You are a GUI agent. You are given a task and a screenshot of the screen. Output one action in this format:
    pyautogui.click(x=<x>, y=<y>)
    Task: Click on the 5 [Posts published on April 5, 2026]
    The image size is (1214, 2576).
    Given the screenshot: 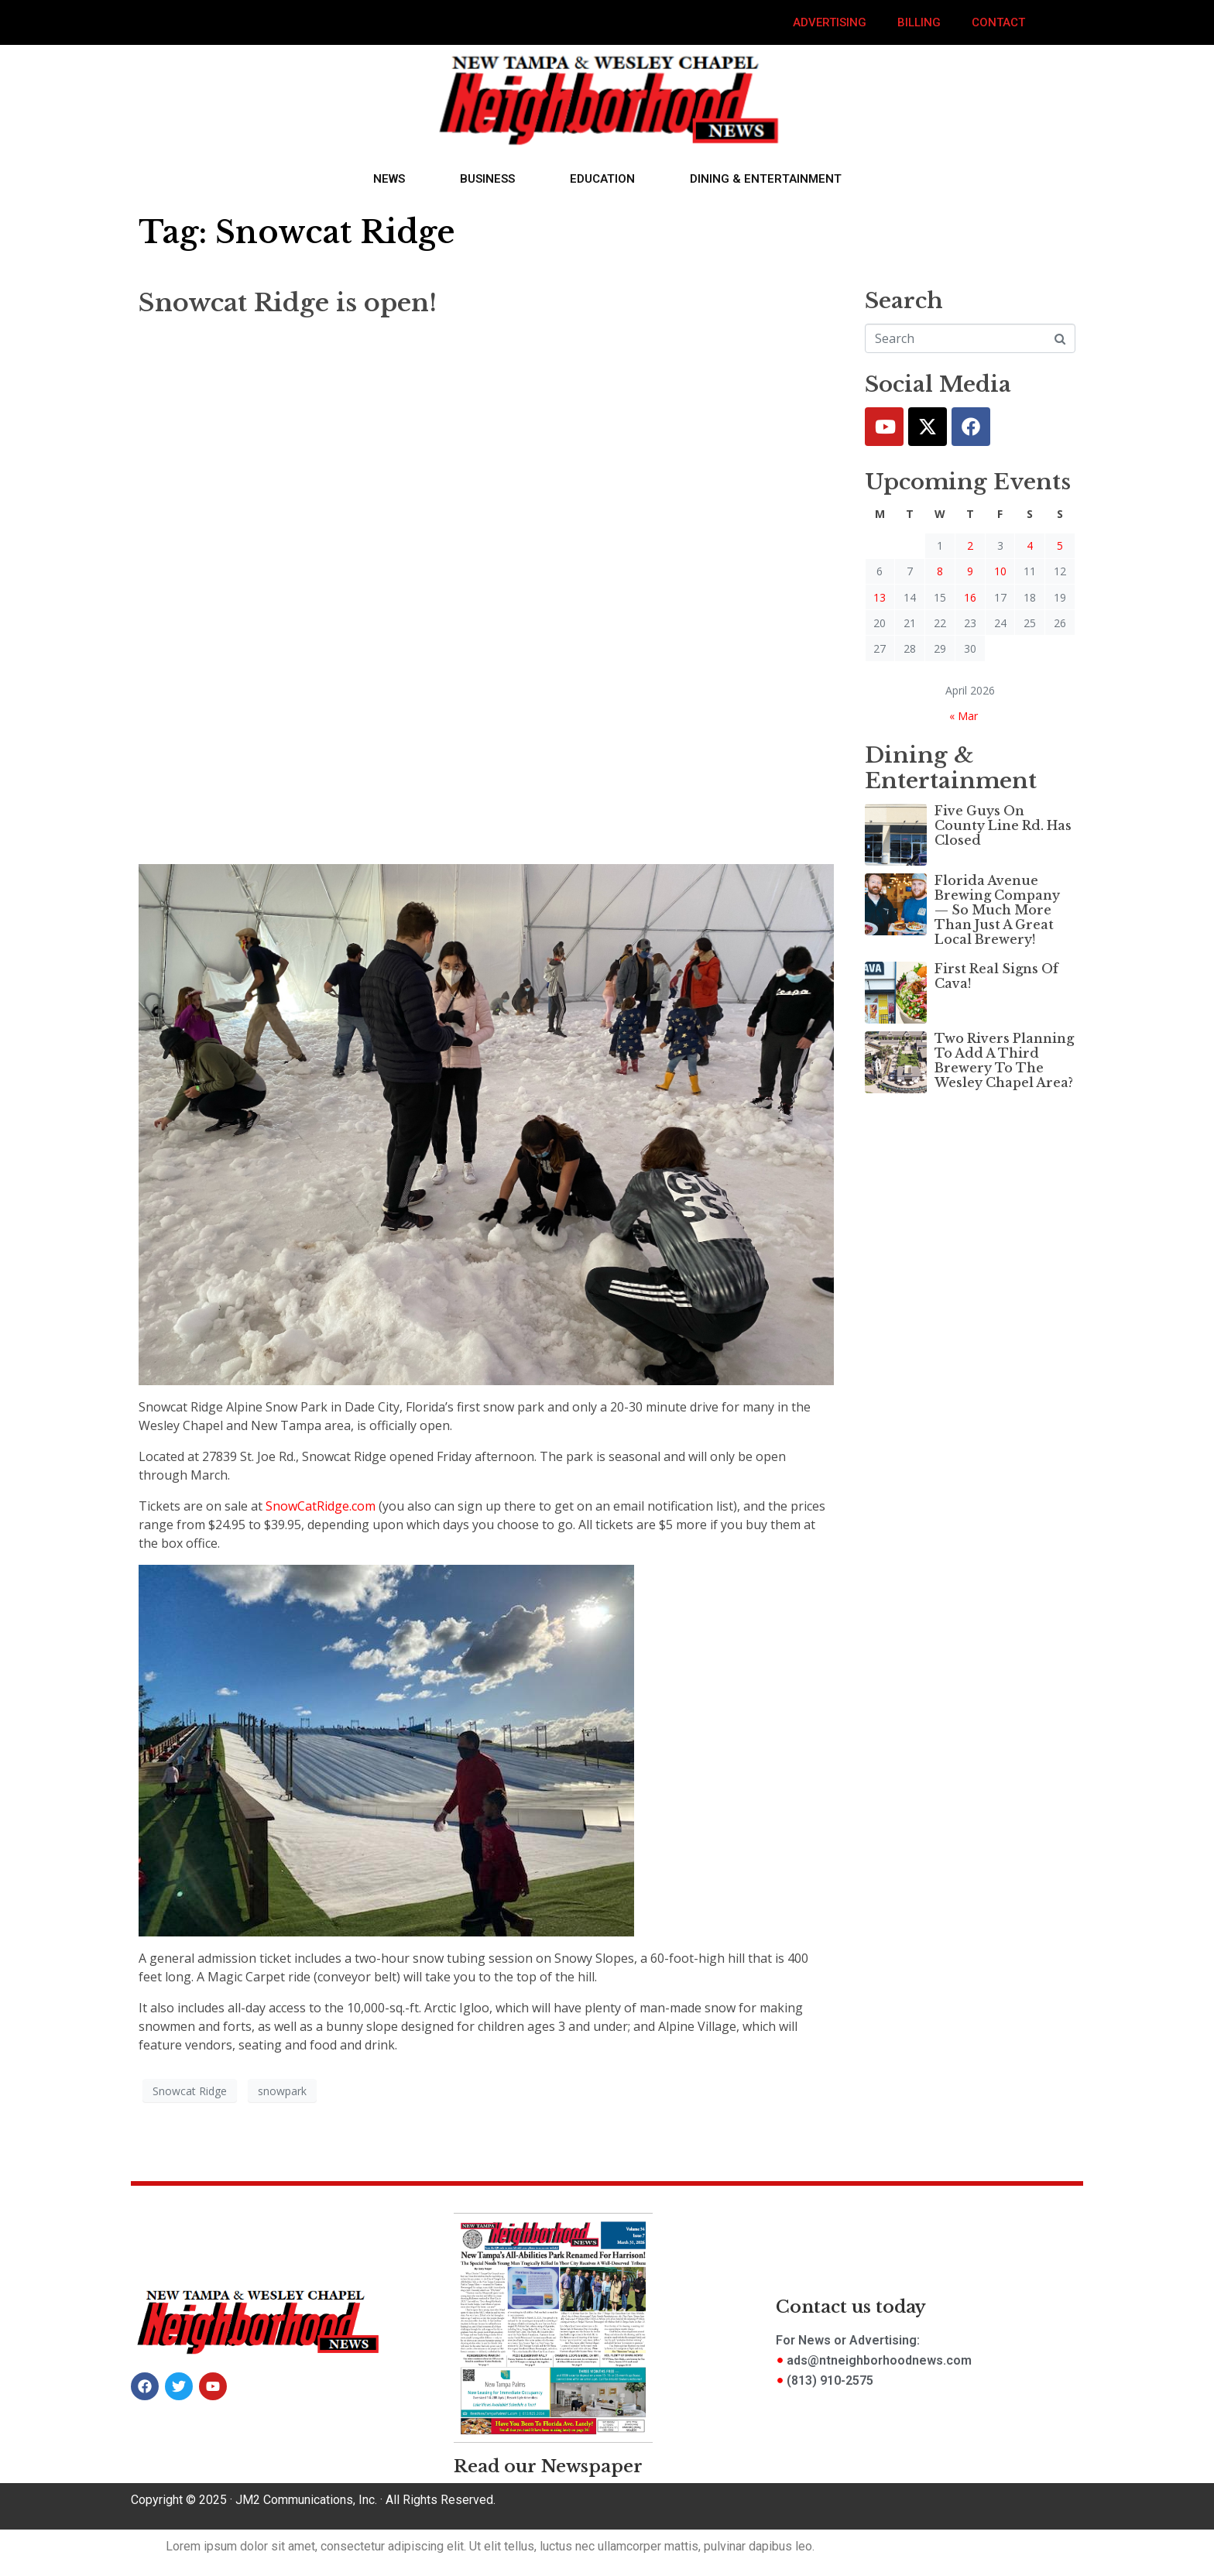 What is the action you would take?
    pyautogui.click(x=1060, y=545)
    